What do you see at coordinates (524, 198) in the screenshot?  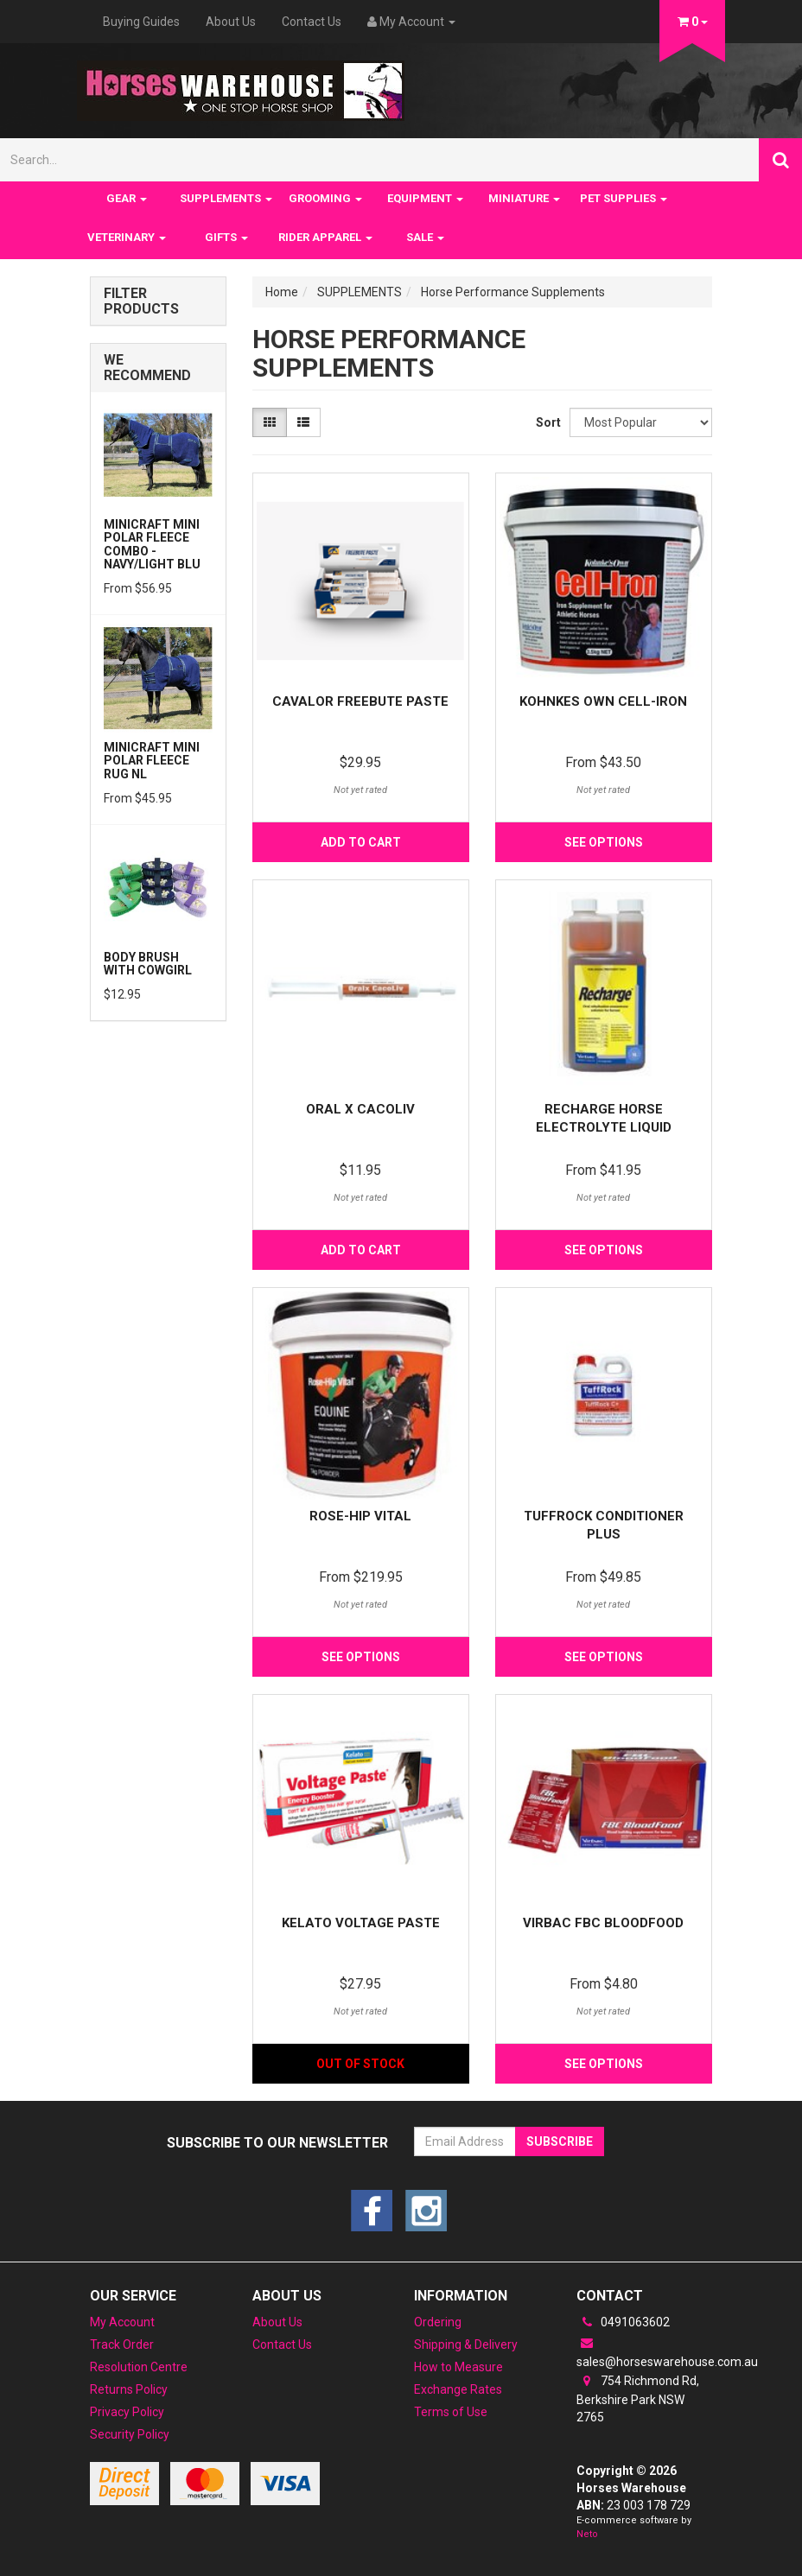 I see `MINIATURE` at bounding box center [524, 198].